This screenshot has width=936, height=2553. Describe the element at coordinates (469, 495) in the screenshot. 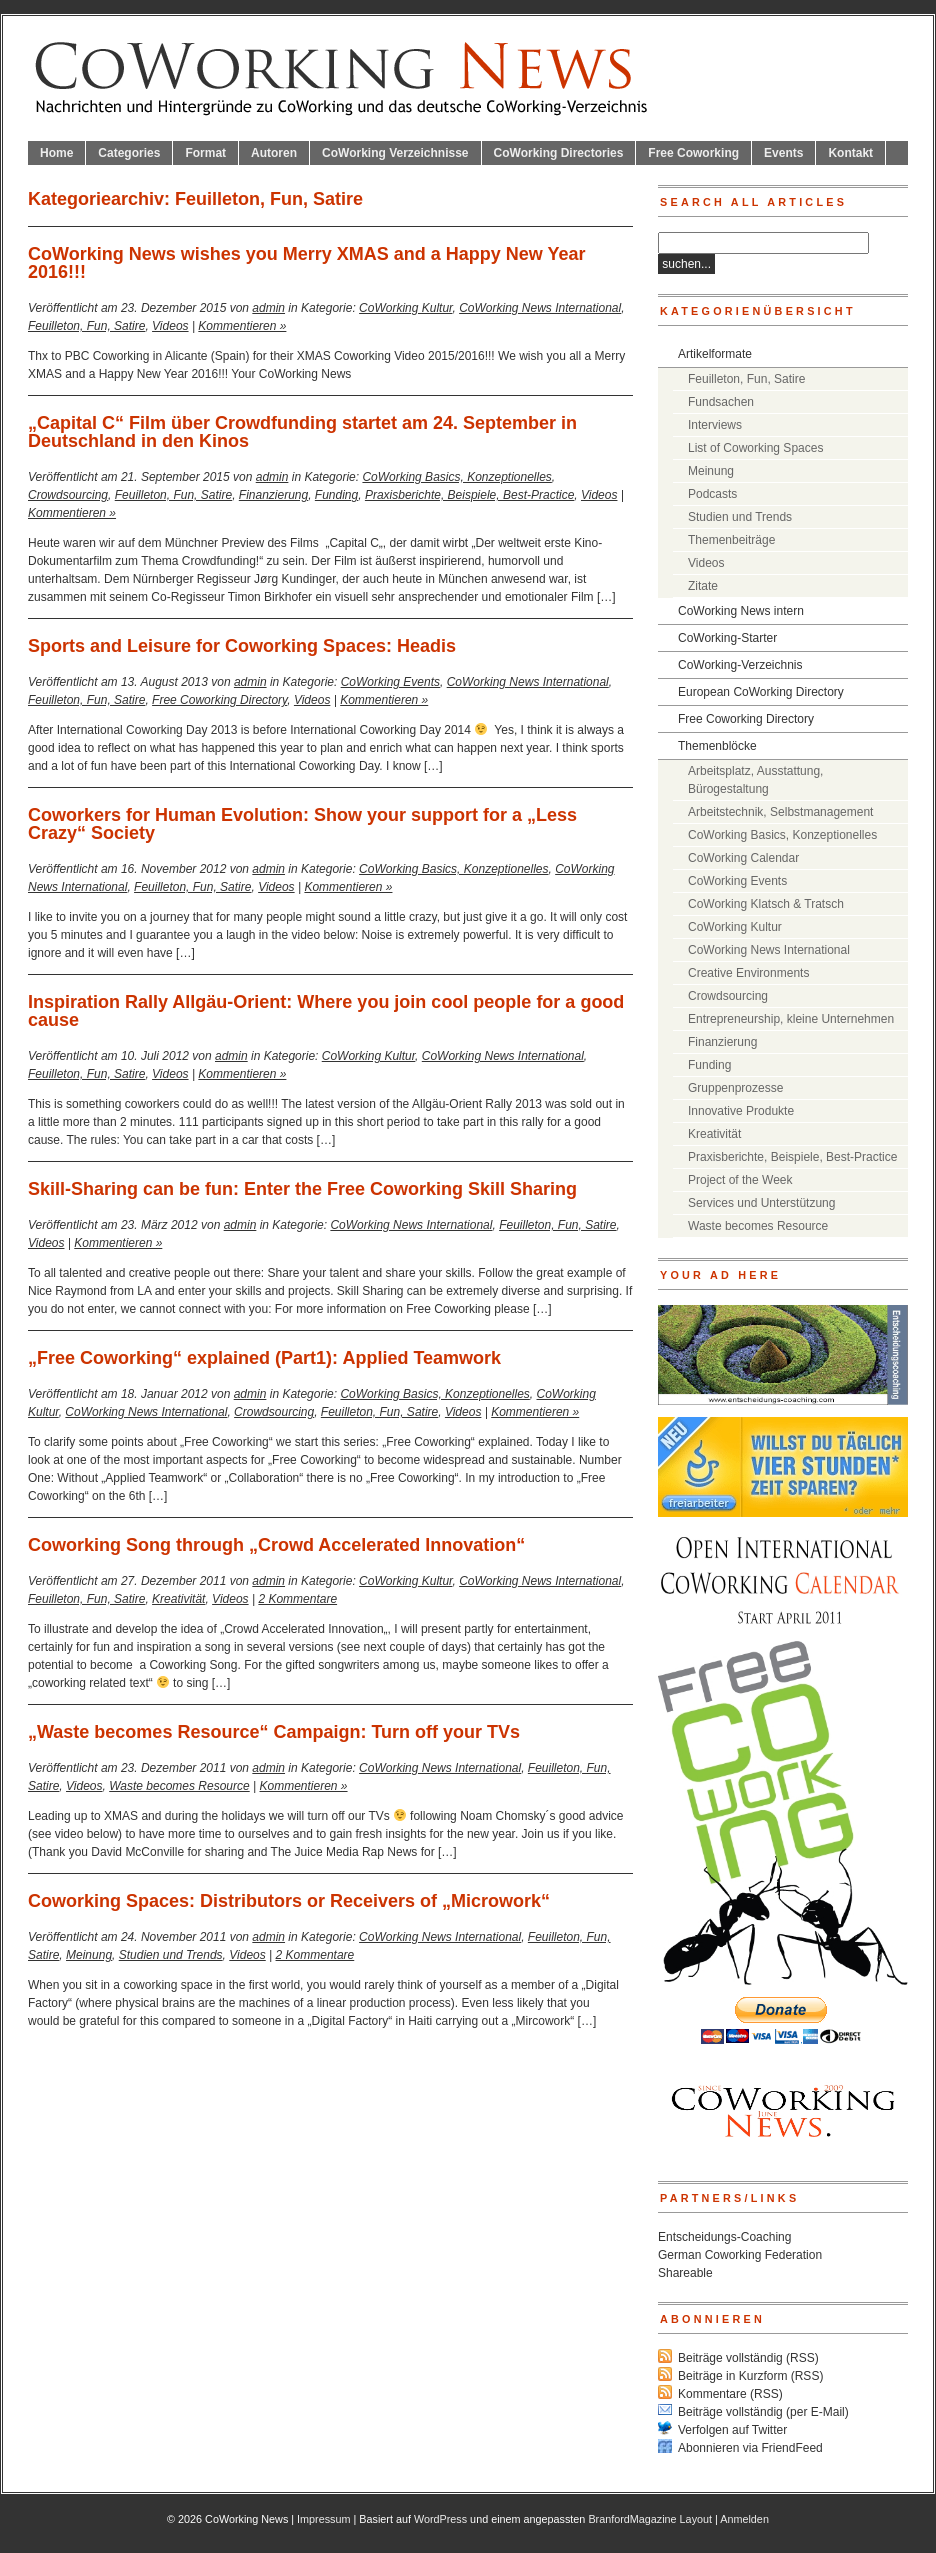

I see `Praxisberichte, Beispiele, Best-Practice` at that location.